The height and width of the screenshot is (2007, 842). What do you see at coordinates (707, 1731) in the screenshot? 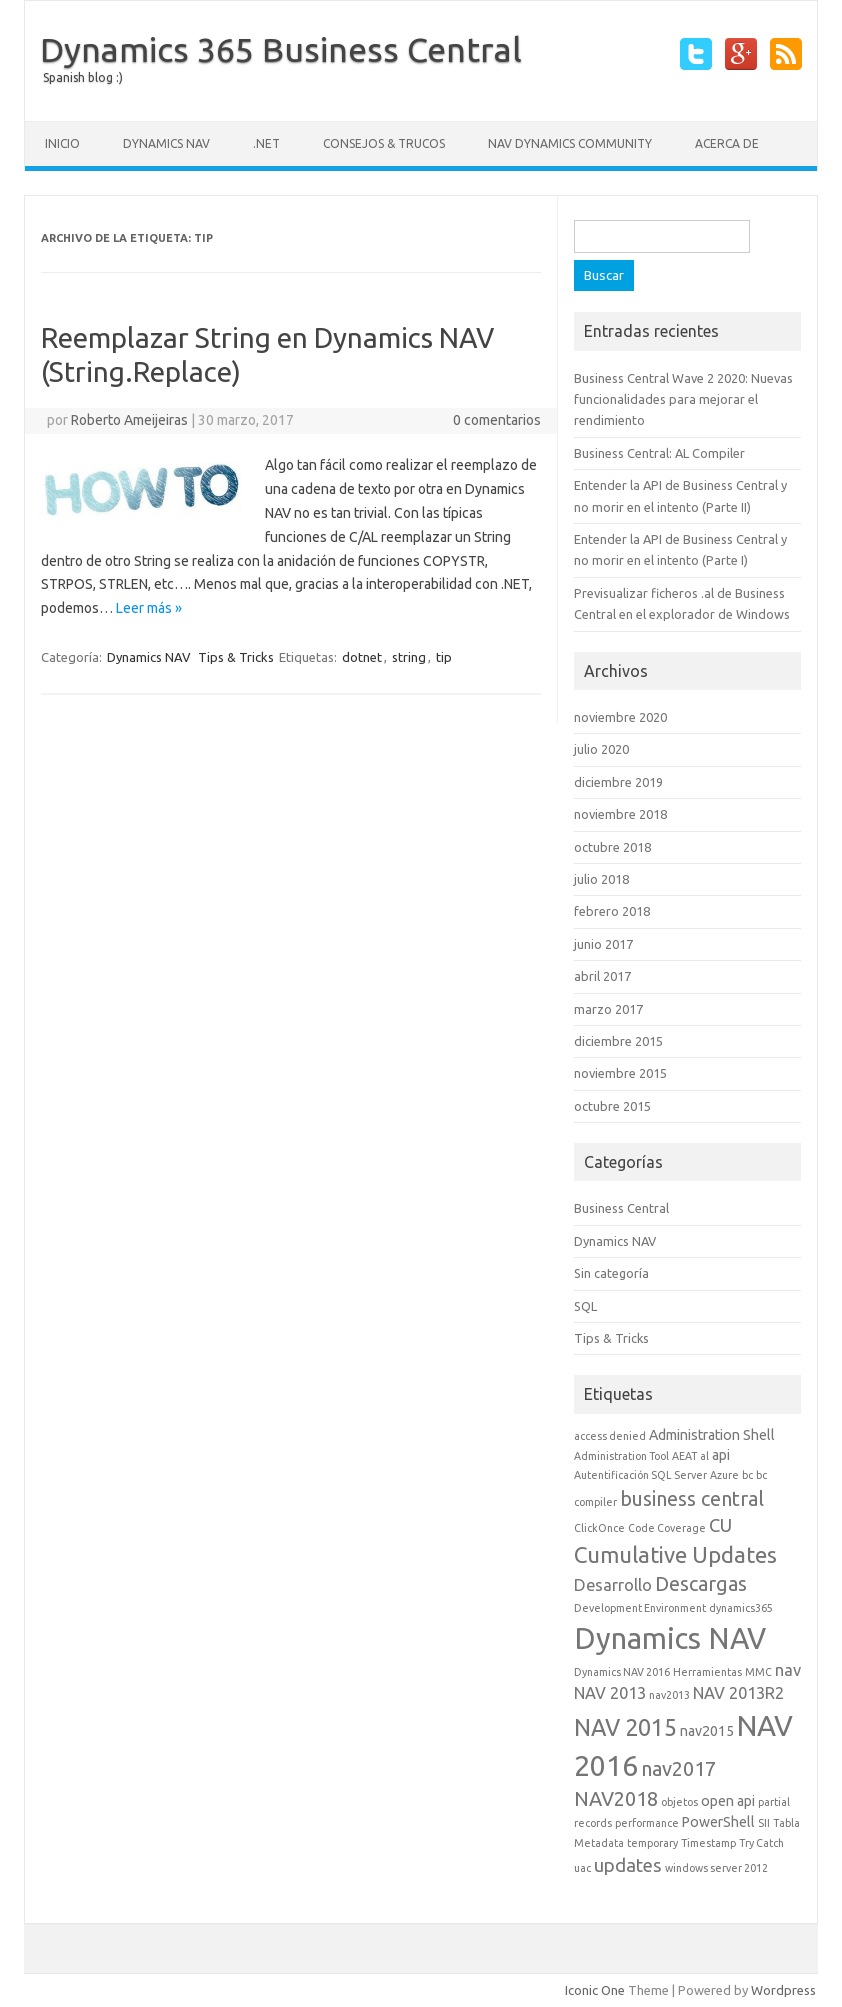
I see `nav2015 [nav2015 (2 elementos)]` at bounding box center [707, 1731].